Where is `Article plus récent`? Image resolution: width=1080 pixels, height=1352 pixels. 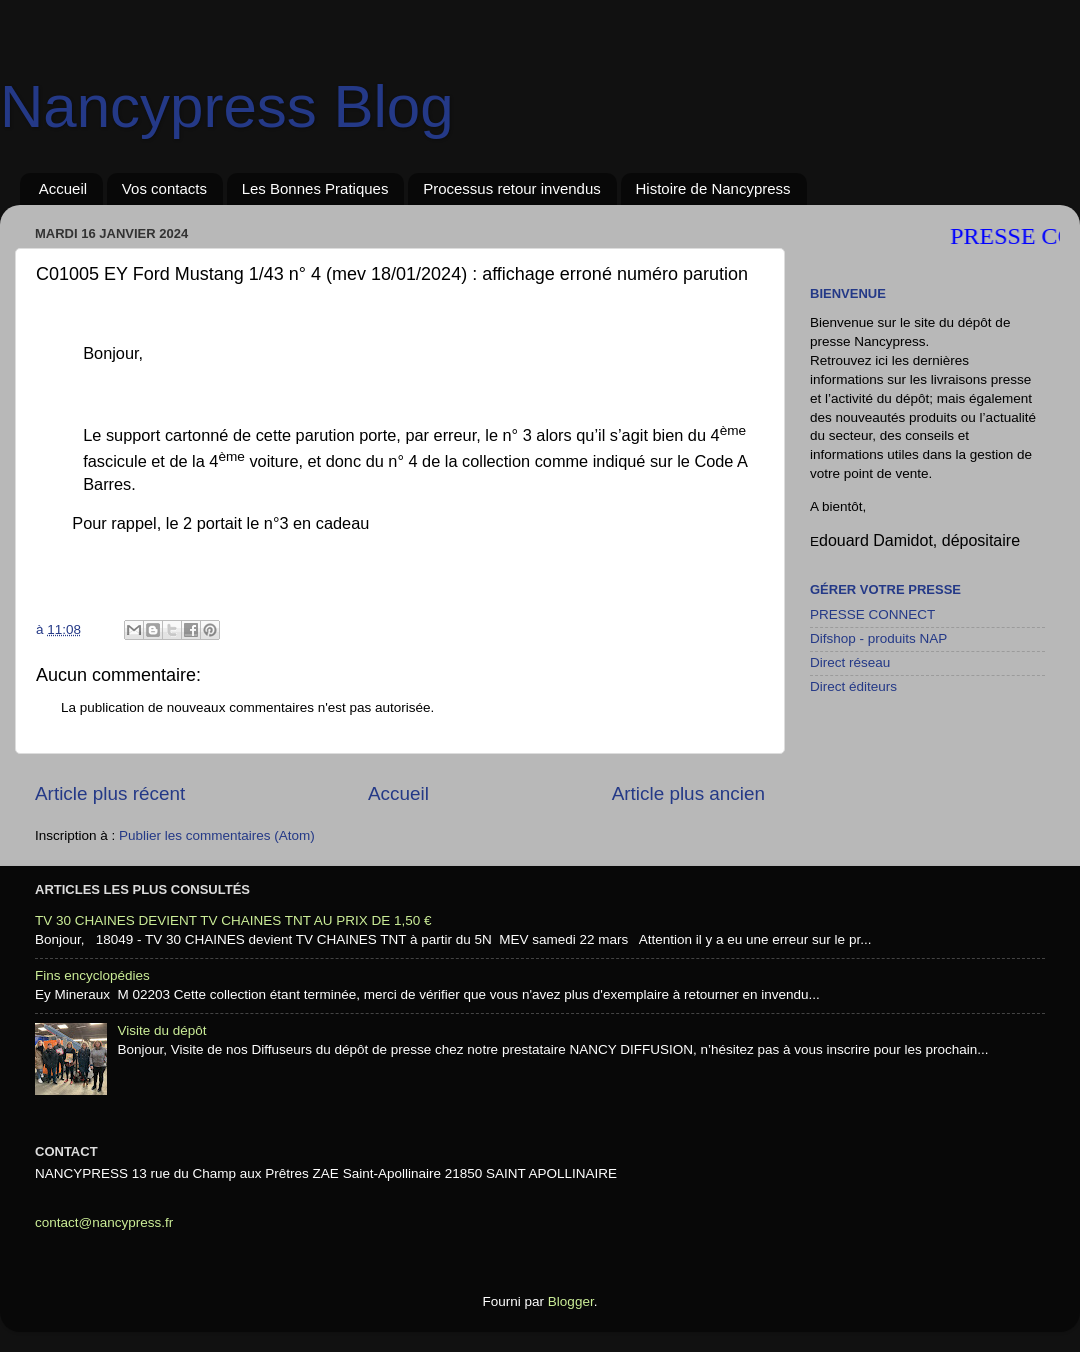 Article plus récent is located at coordinates (110, 793).